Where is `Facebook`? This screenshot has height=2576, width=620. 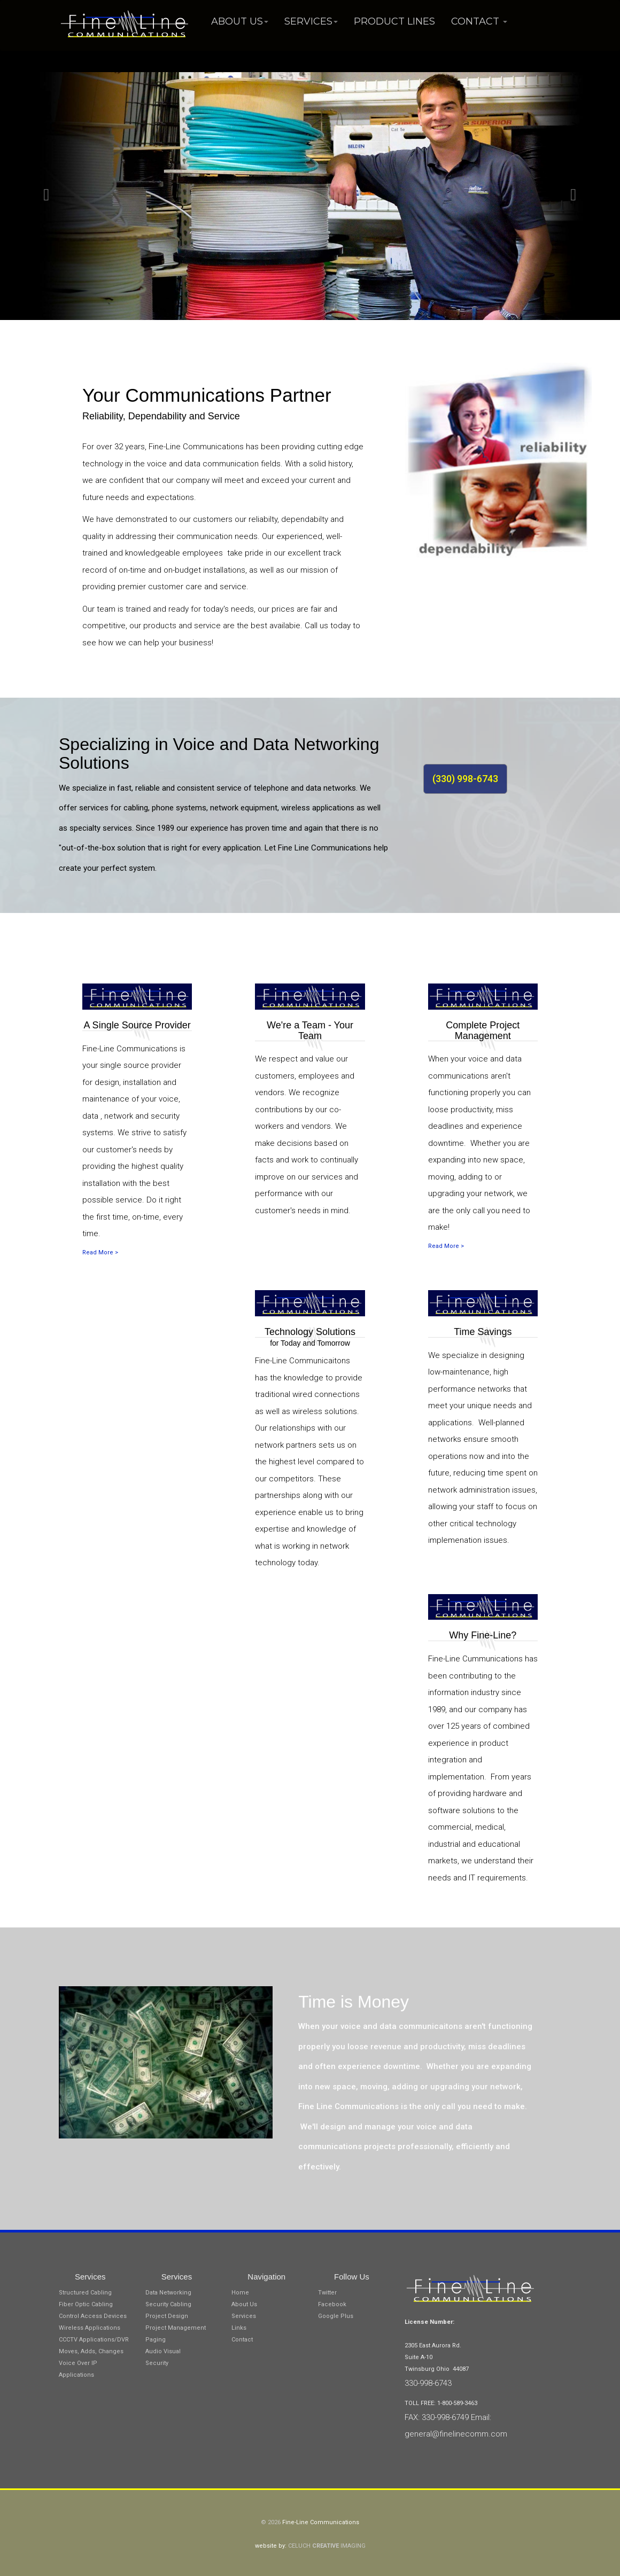 Facebook is located at coordinates (332, 2304).